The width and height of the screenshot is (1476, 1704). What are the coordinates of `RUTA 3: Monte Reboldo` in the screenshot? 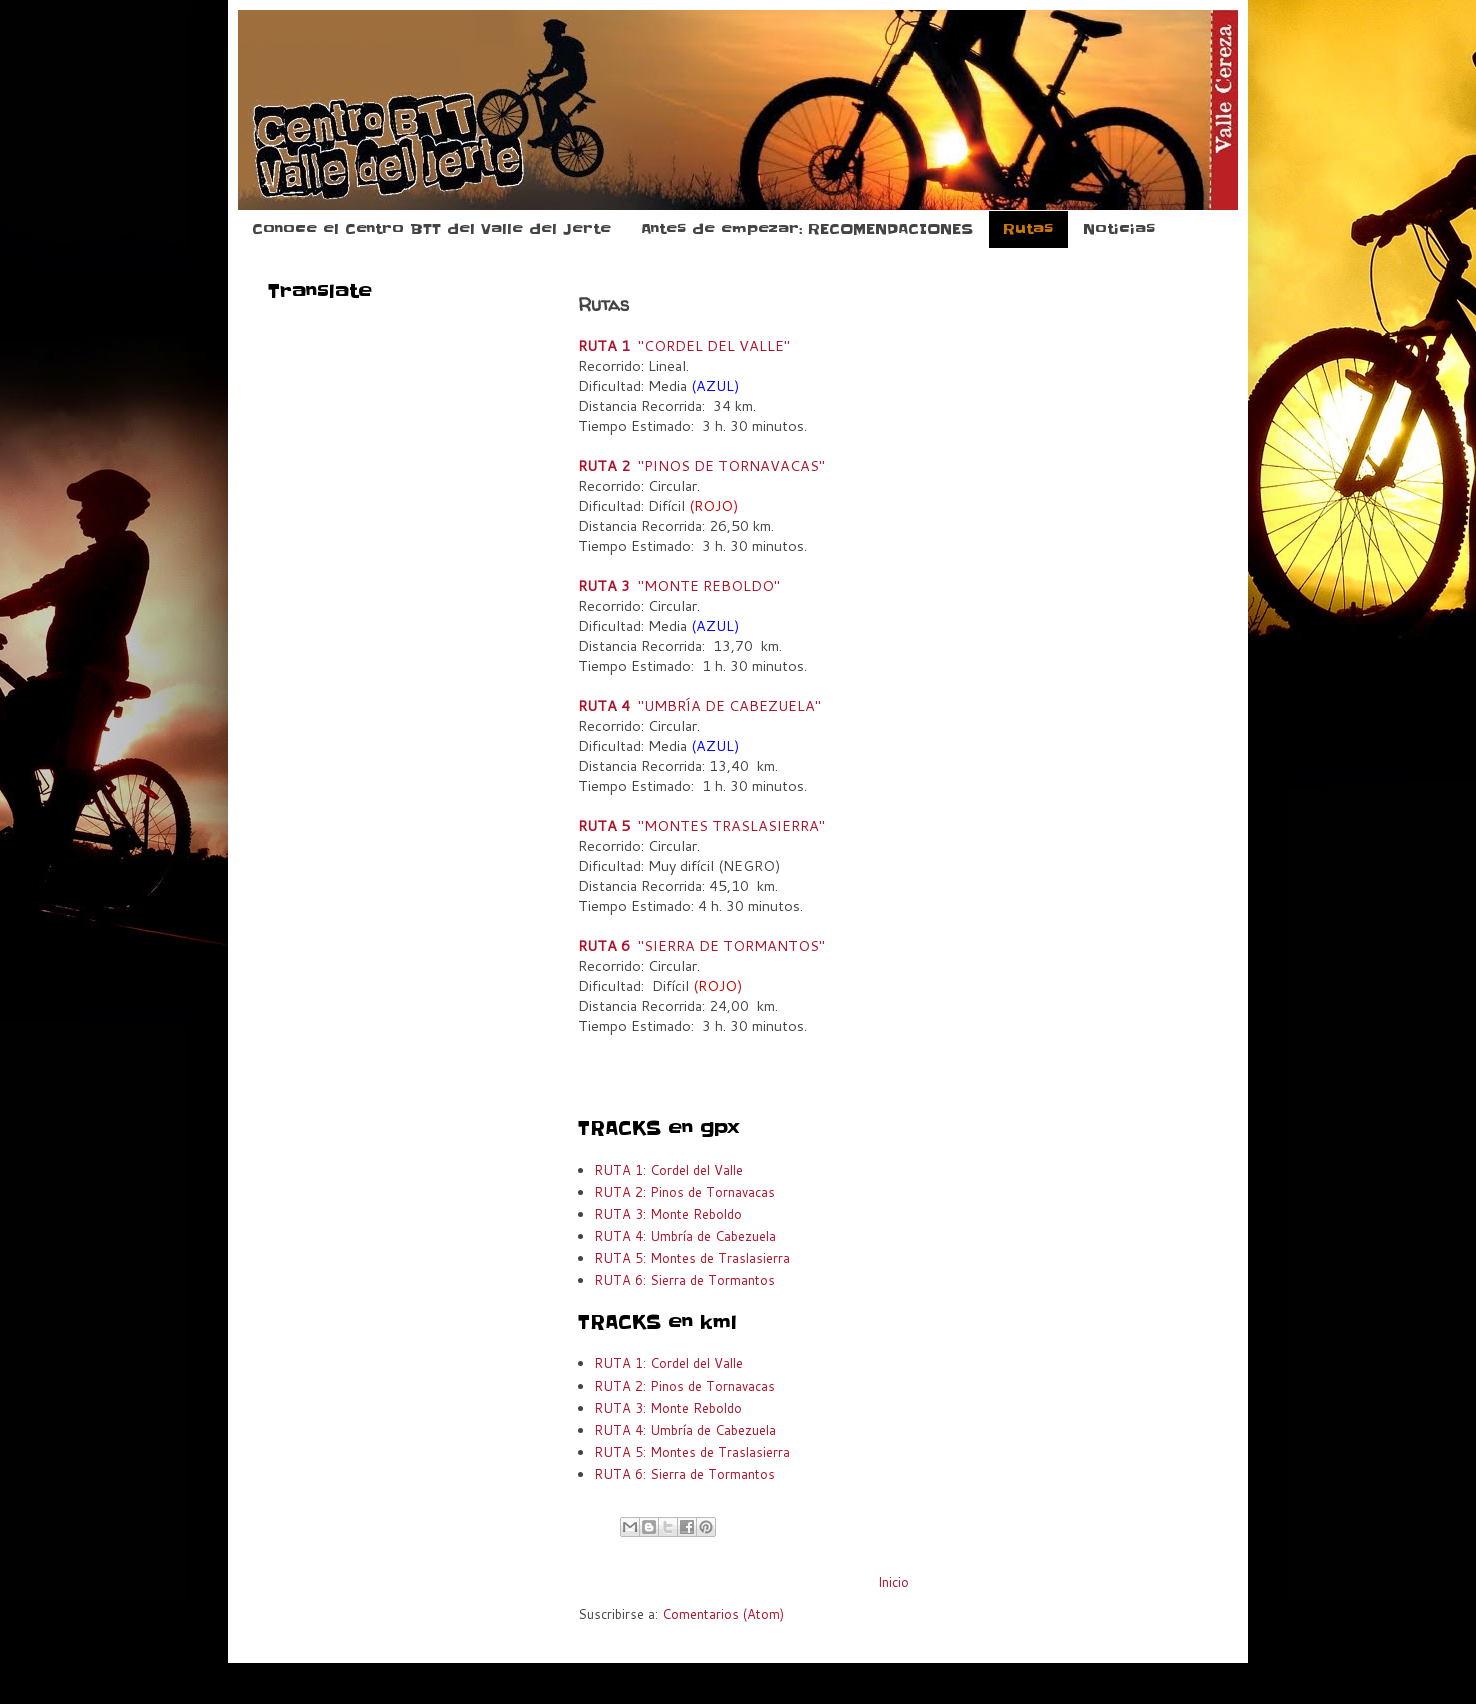 It's located at (668, 1214).